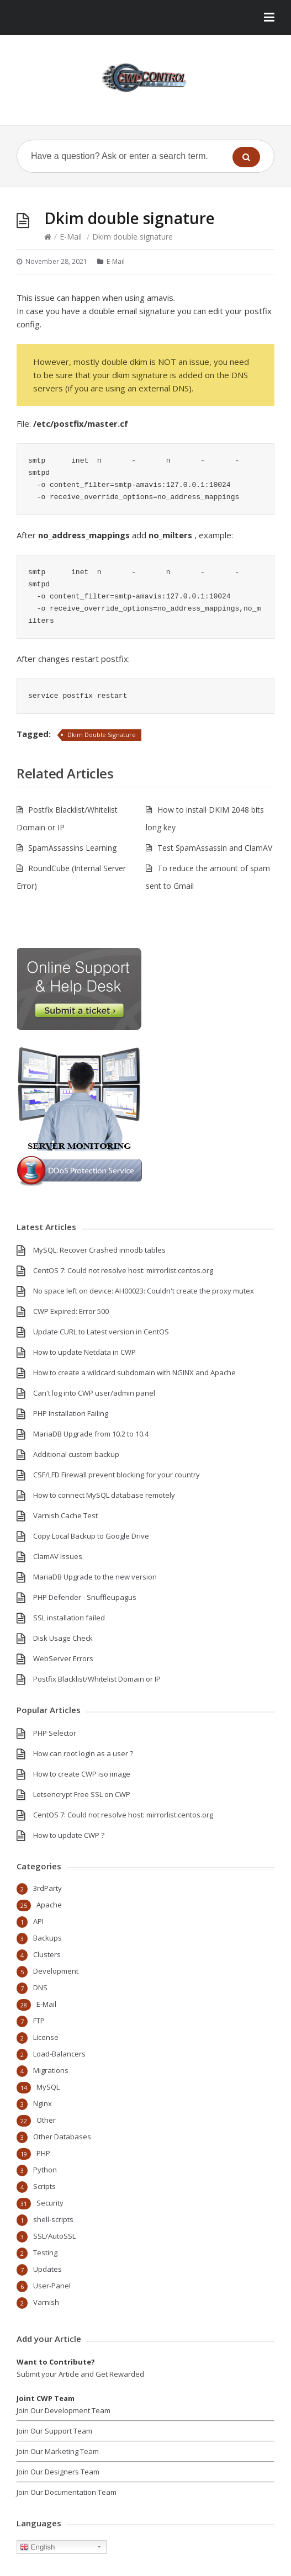  What do you see at coordinates (63, 2410) in the screenshot?
I see `Join Our Development Team` at bounding box center [63, 2410].